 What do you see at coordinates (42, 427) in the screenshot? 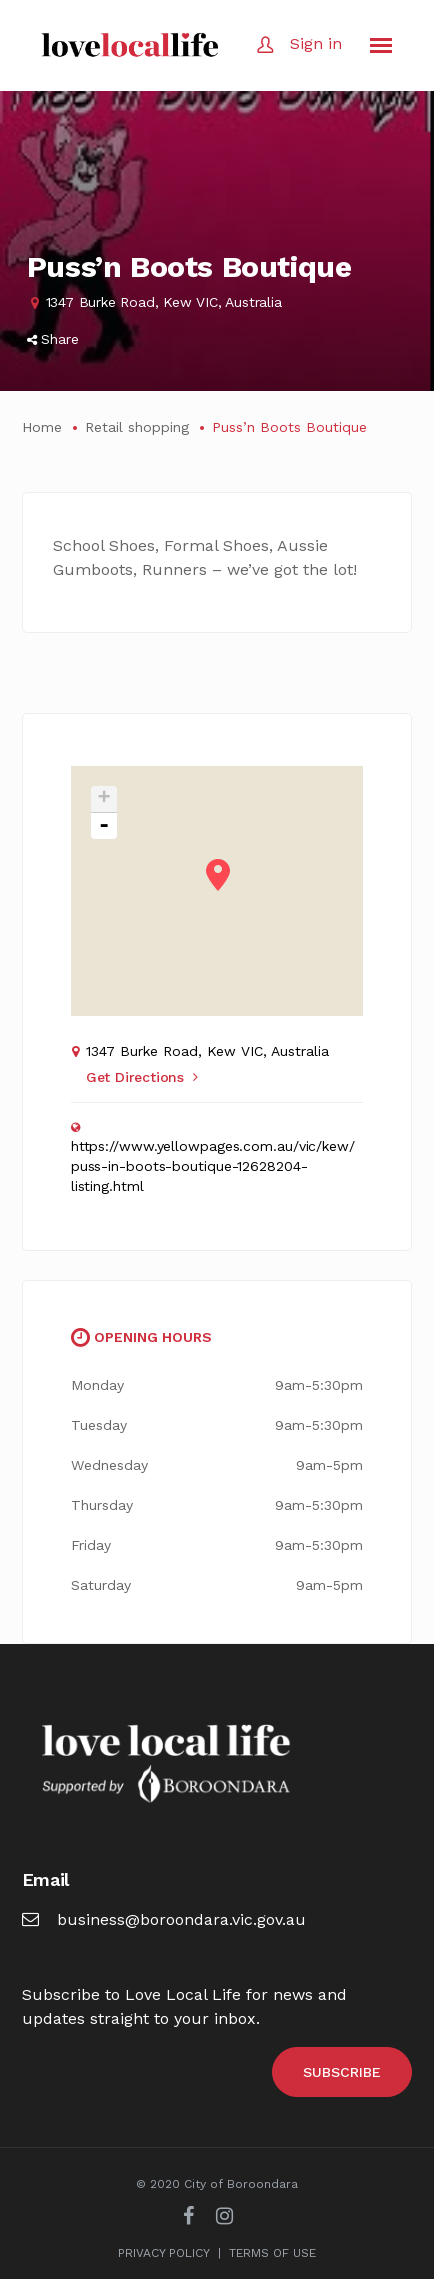
I see `Home` at bounding box center [42, 427].